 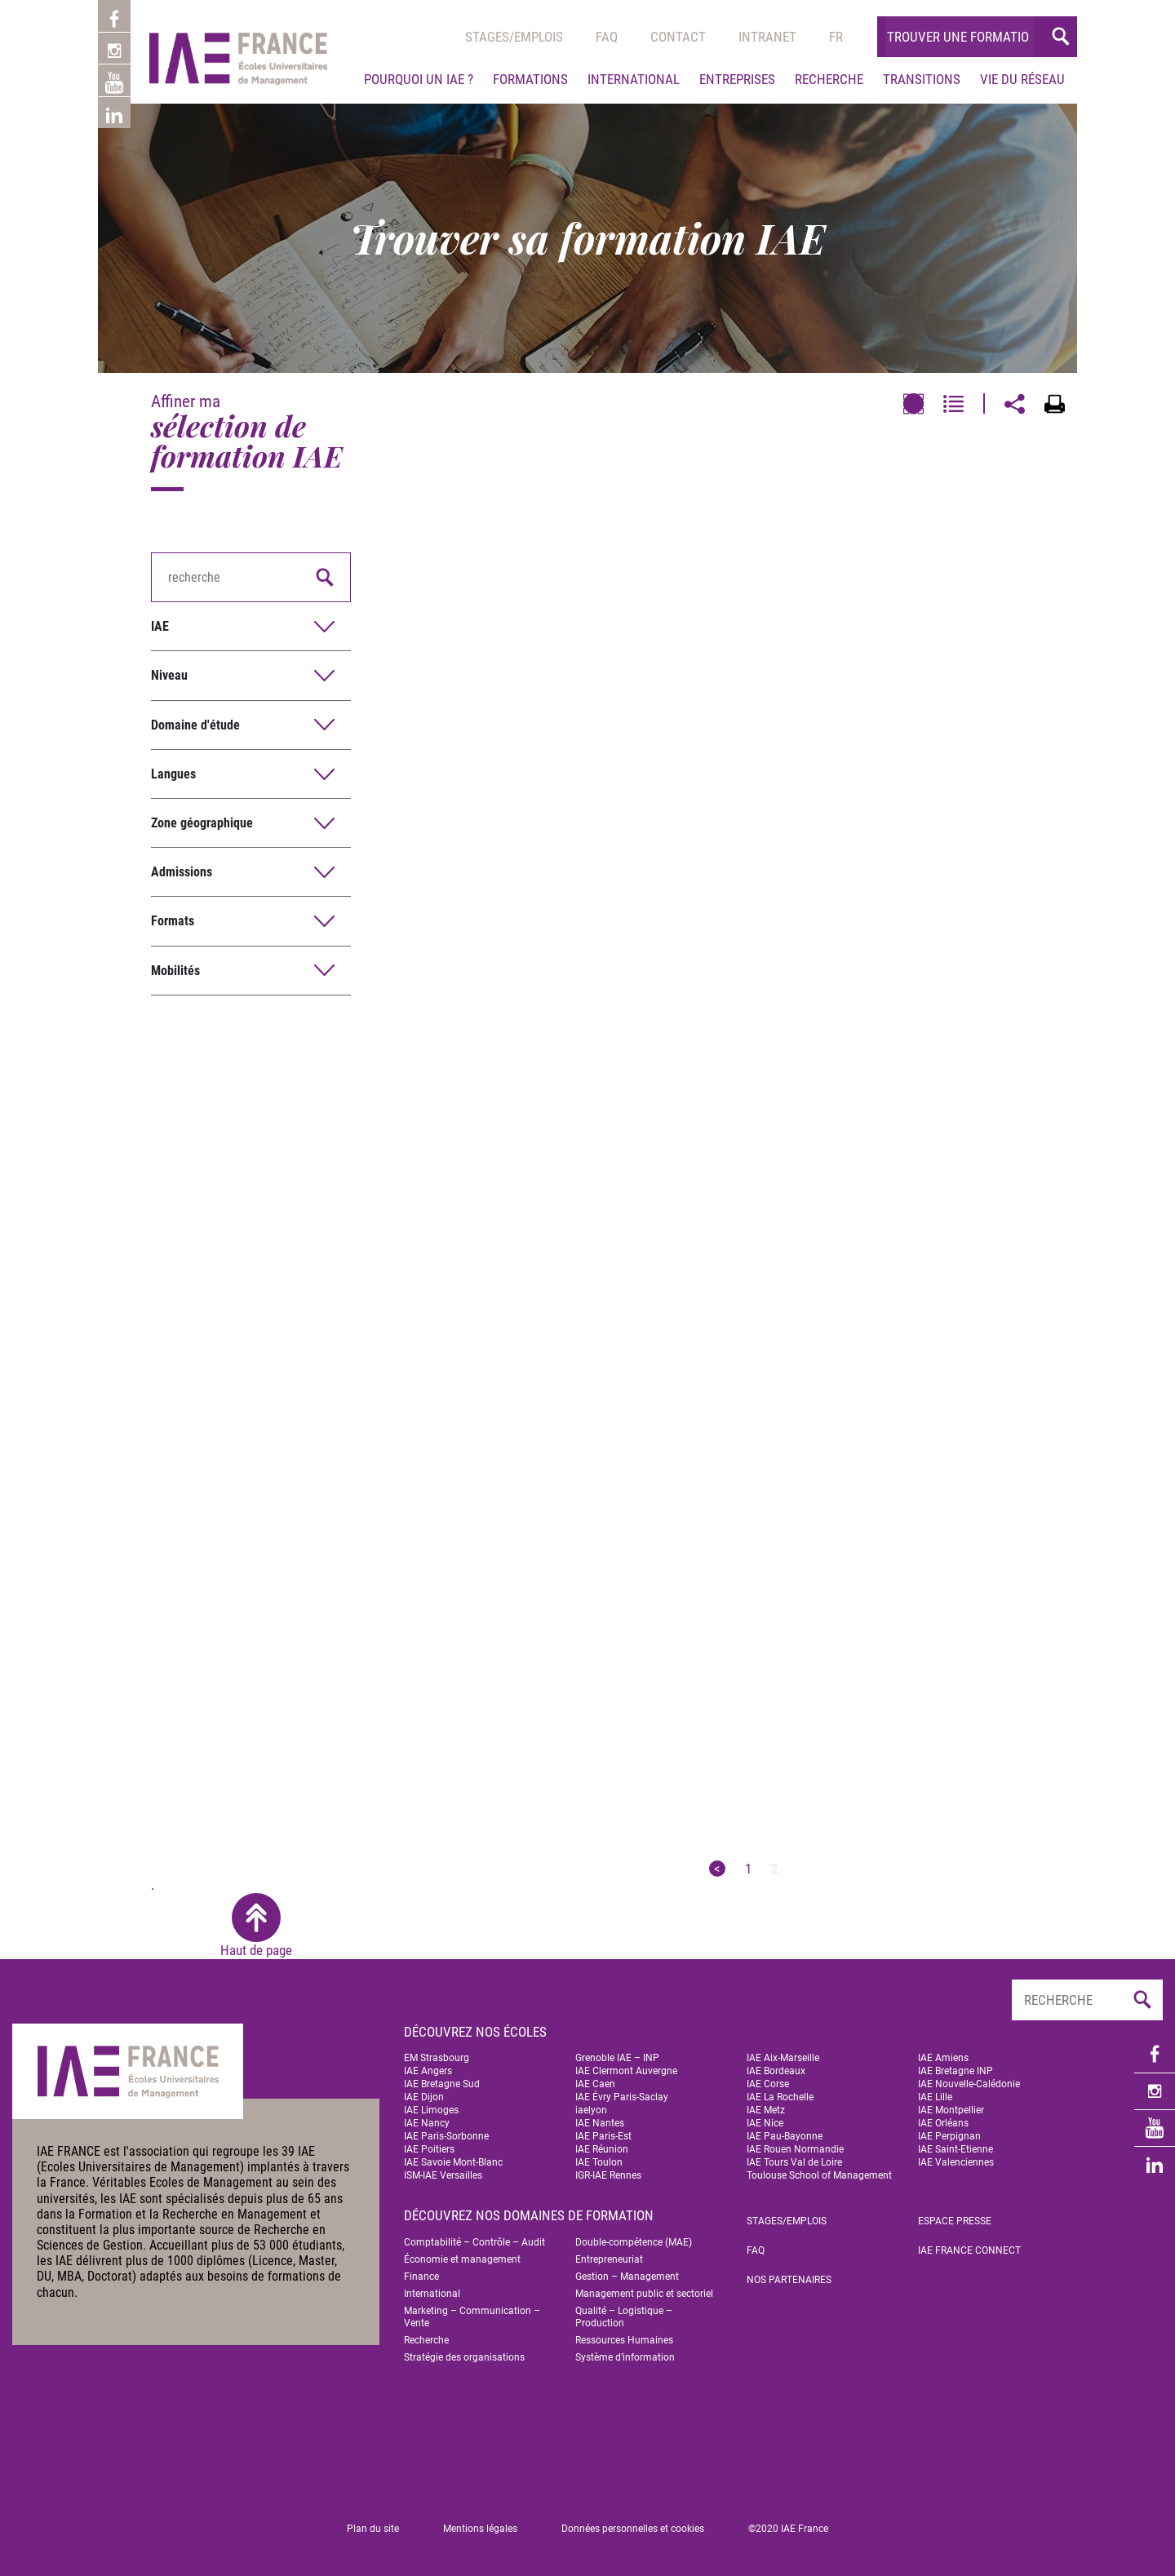 What do you see at coordinates (783, 2058) in the screenshot?
I see `IAE Aix-Marseille` at bounding box center [783, 2058].